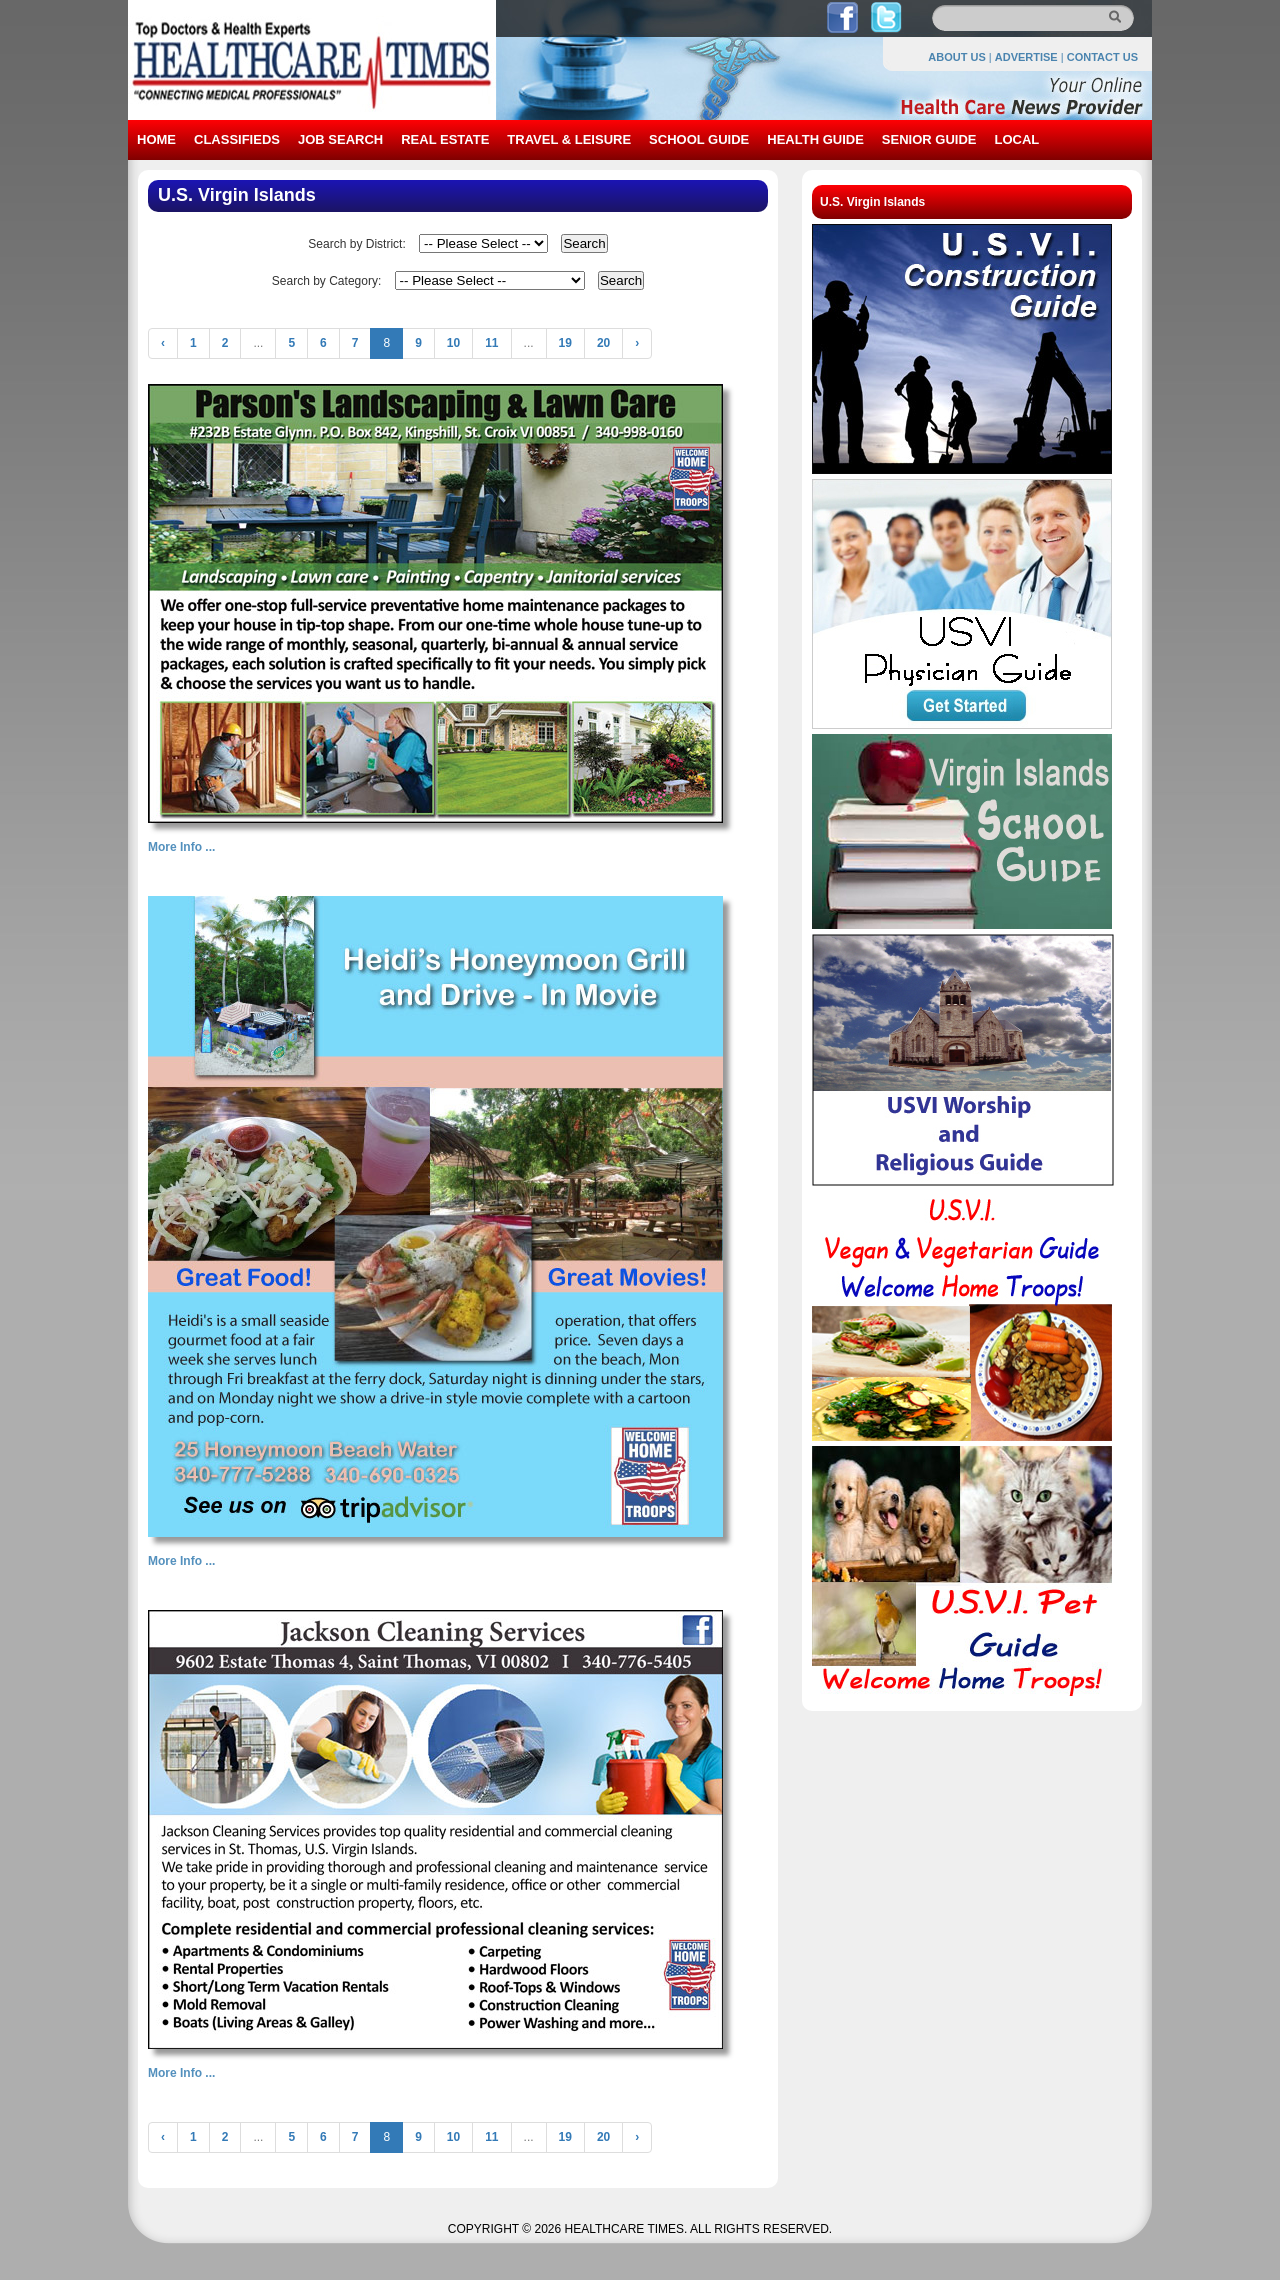  I want to click on HEALTH GUIDE, so click(815, 139).